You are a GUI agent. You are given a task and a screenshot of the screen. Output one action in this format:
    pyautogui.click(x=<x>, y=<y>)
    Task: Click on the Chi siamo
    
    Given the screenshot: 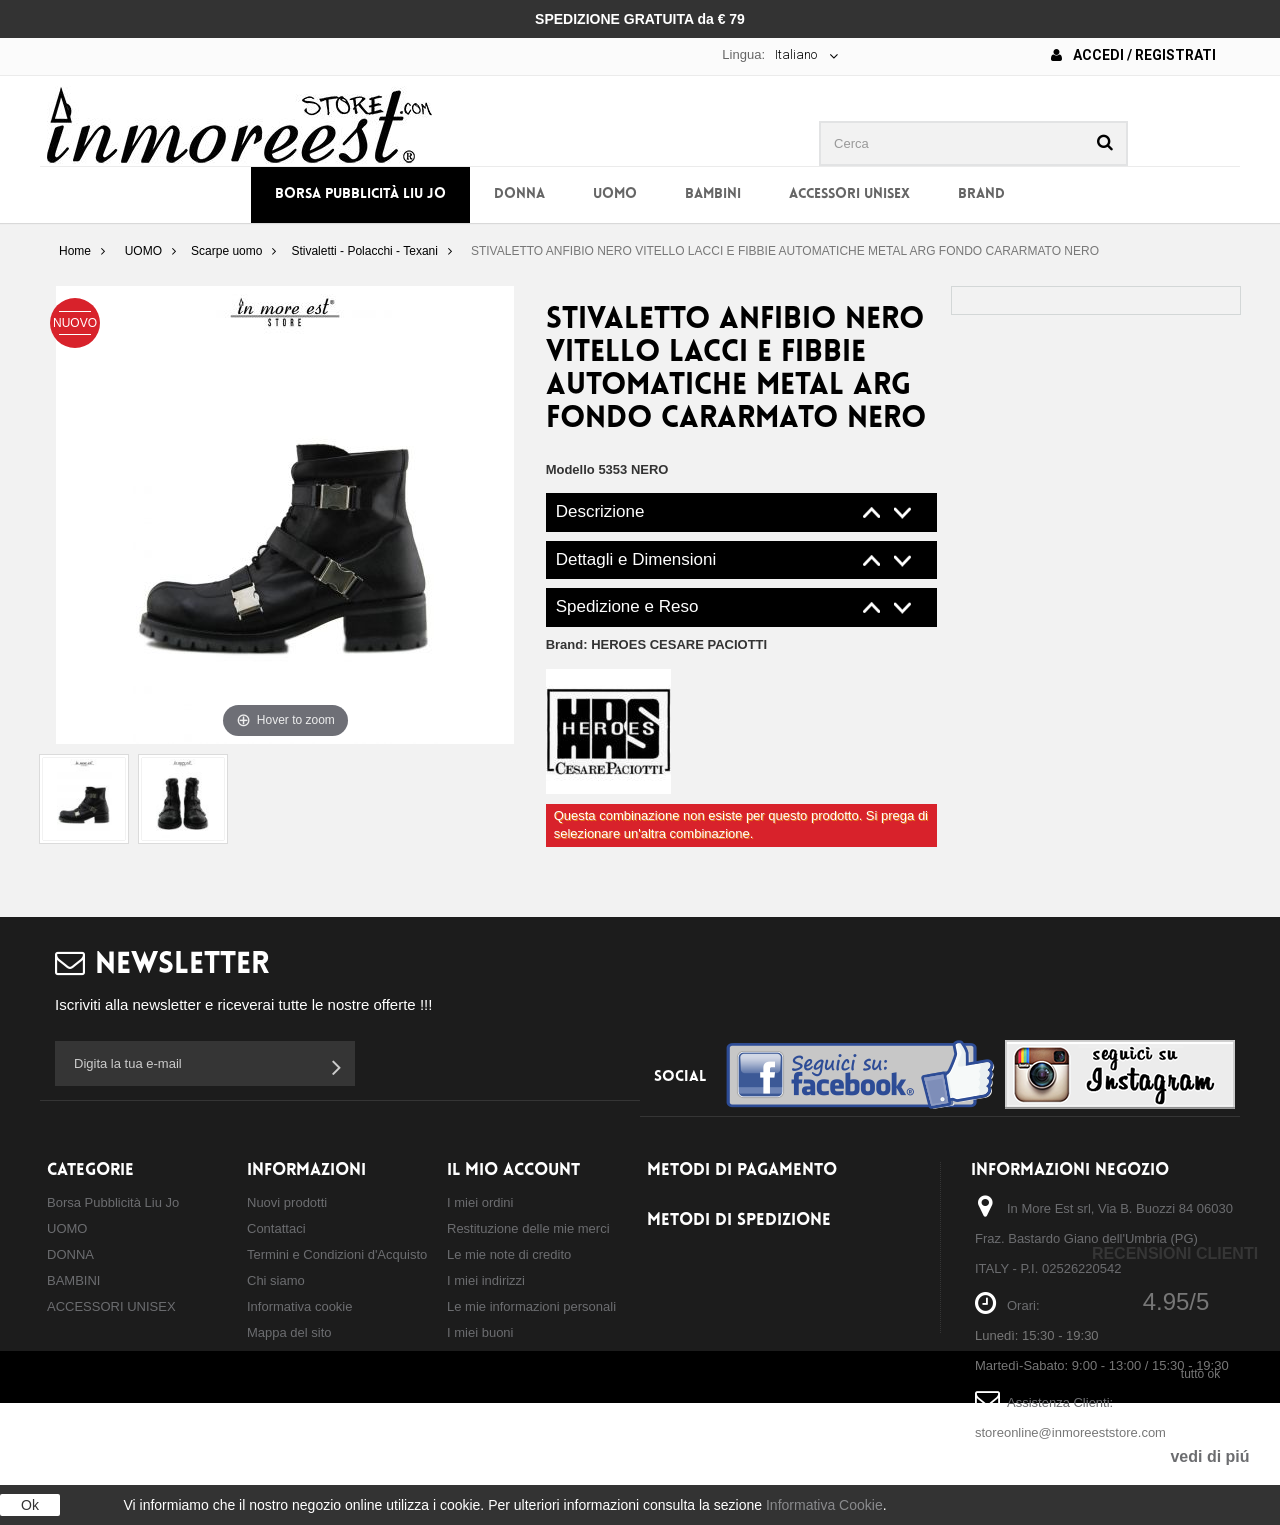 What is the action you would take?
    pyautogui.click(x=276, y=1280)
    